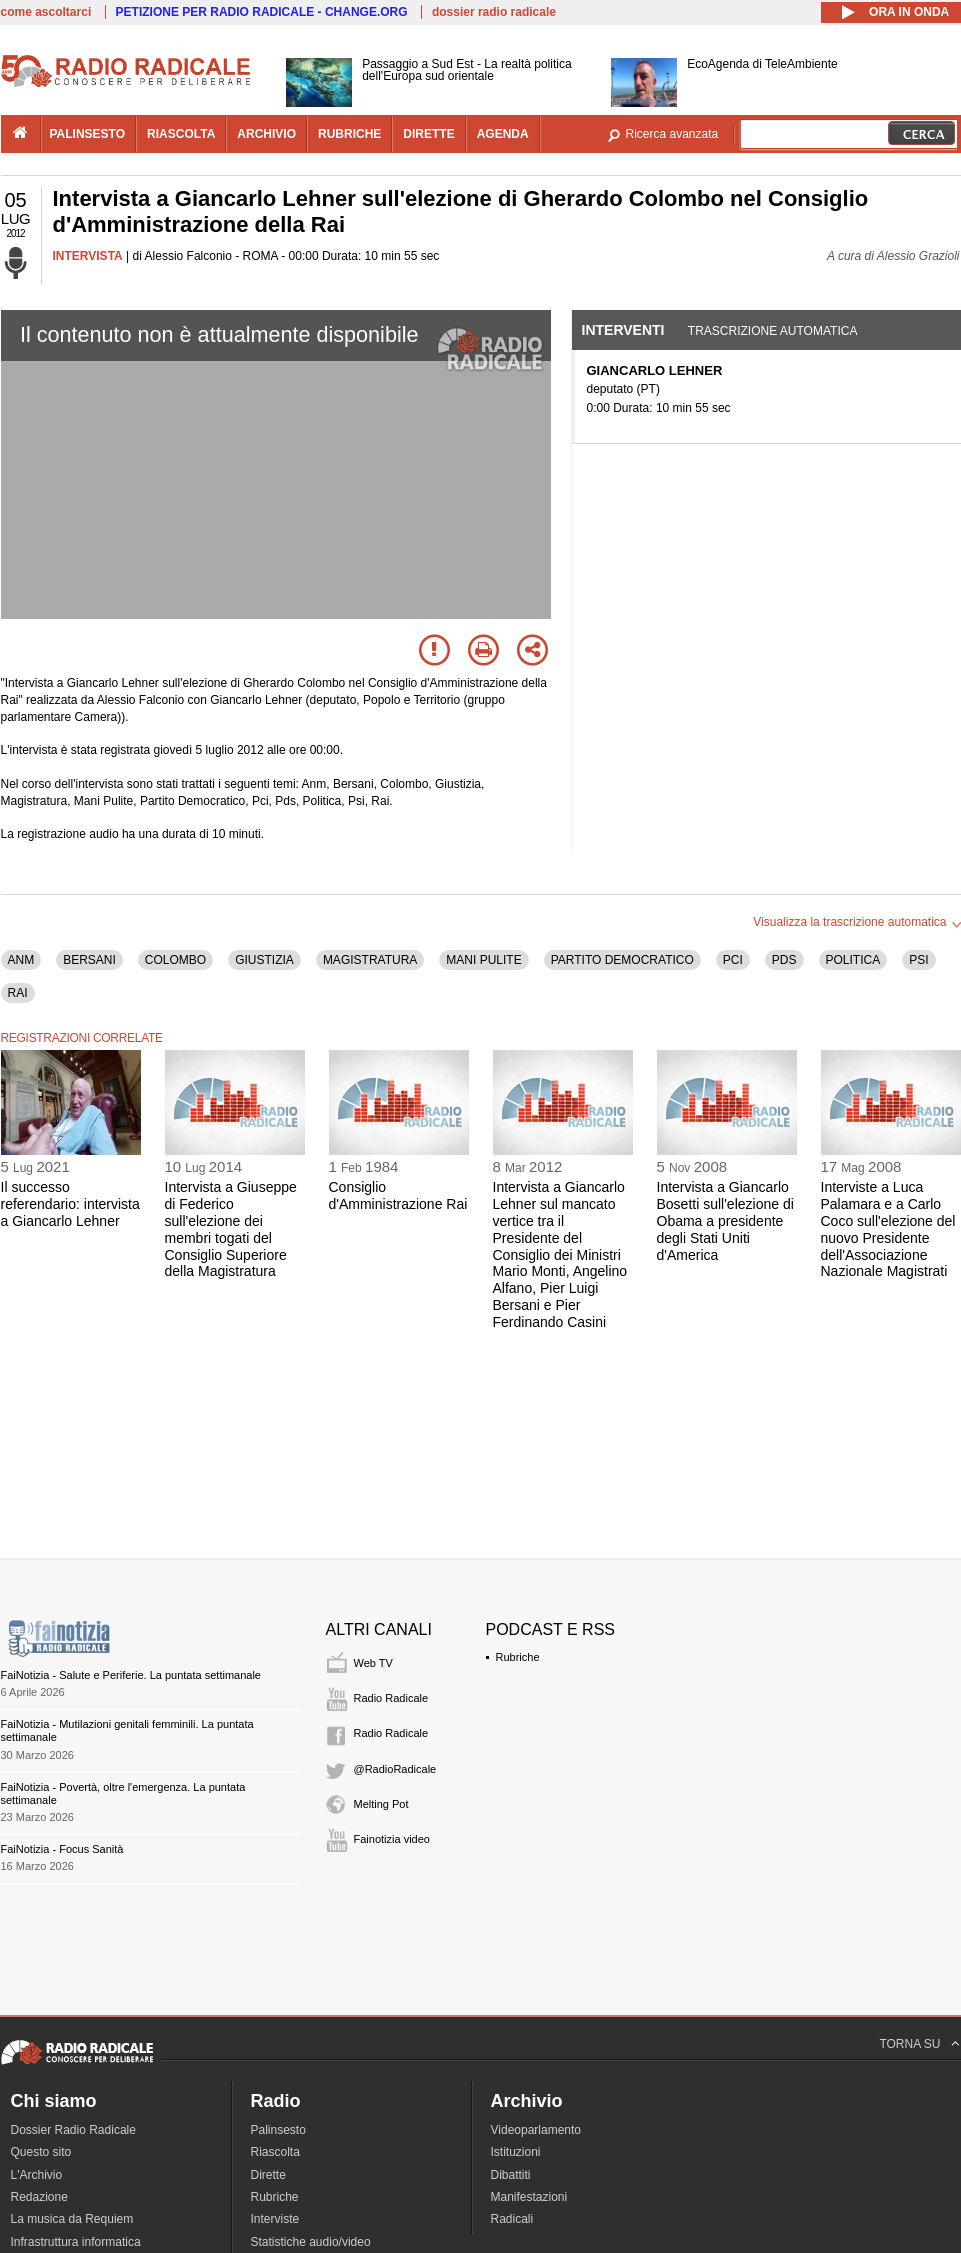  I want to click on L'Archivio, so click(37, 2175).